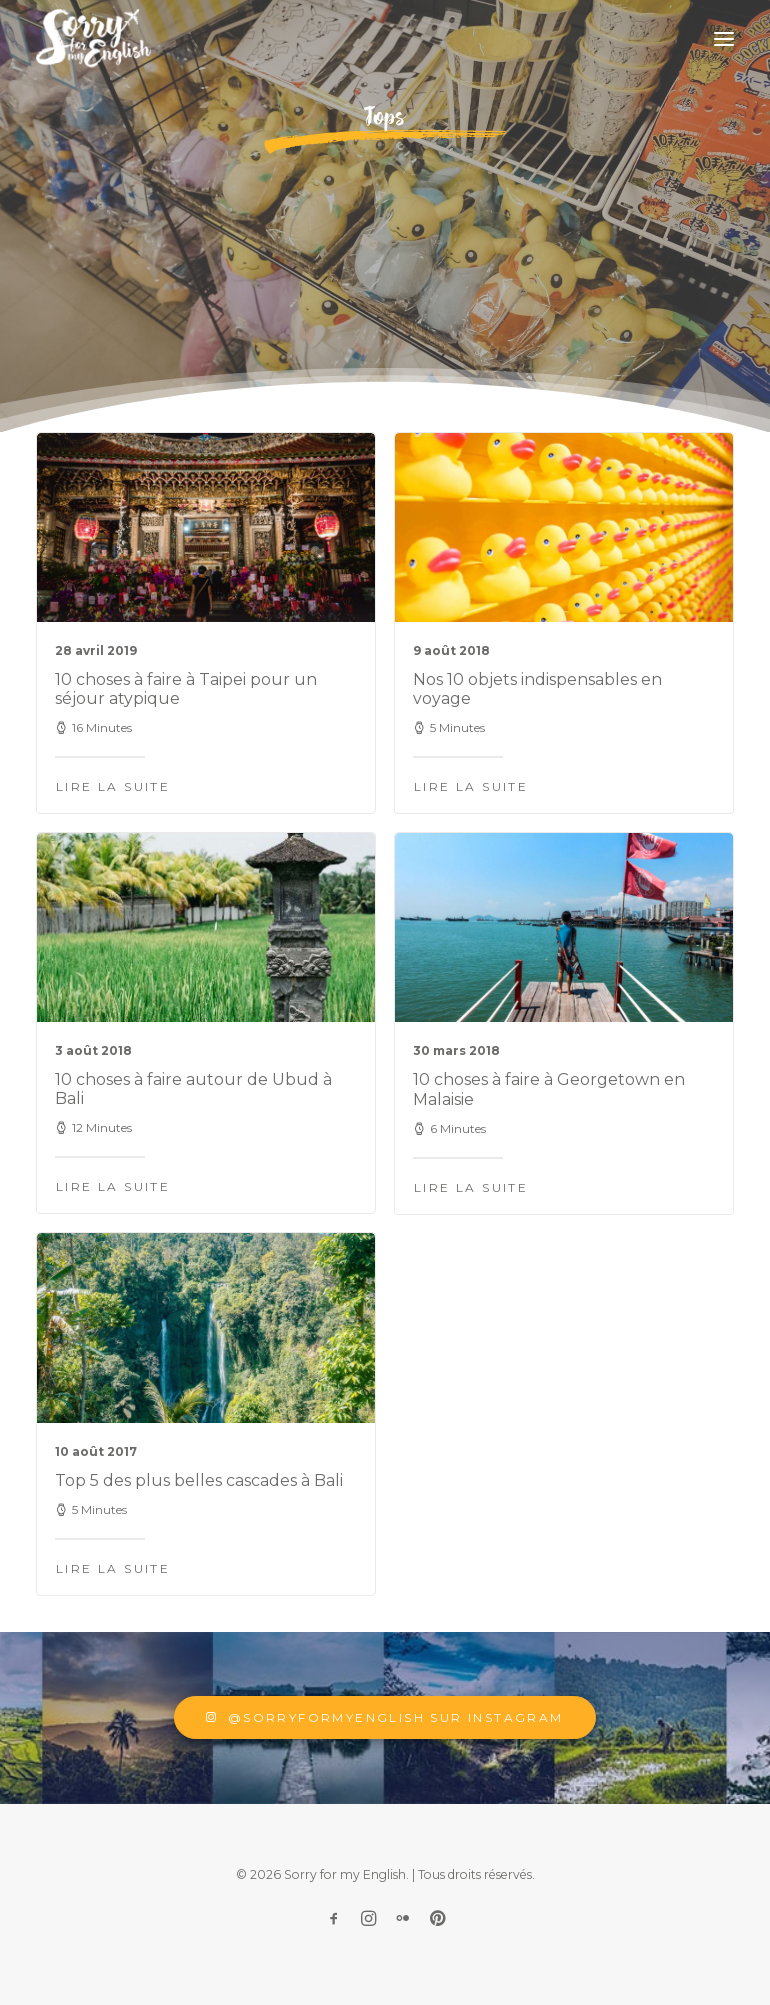 The width and height of the screenshot is (770, 2005). Describe the element at coordinates (113, 786) in the screenshot. I see `Lire la suite` at that location.